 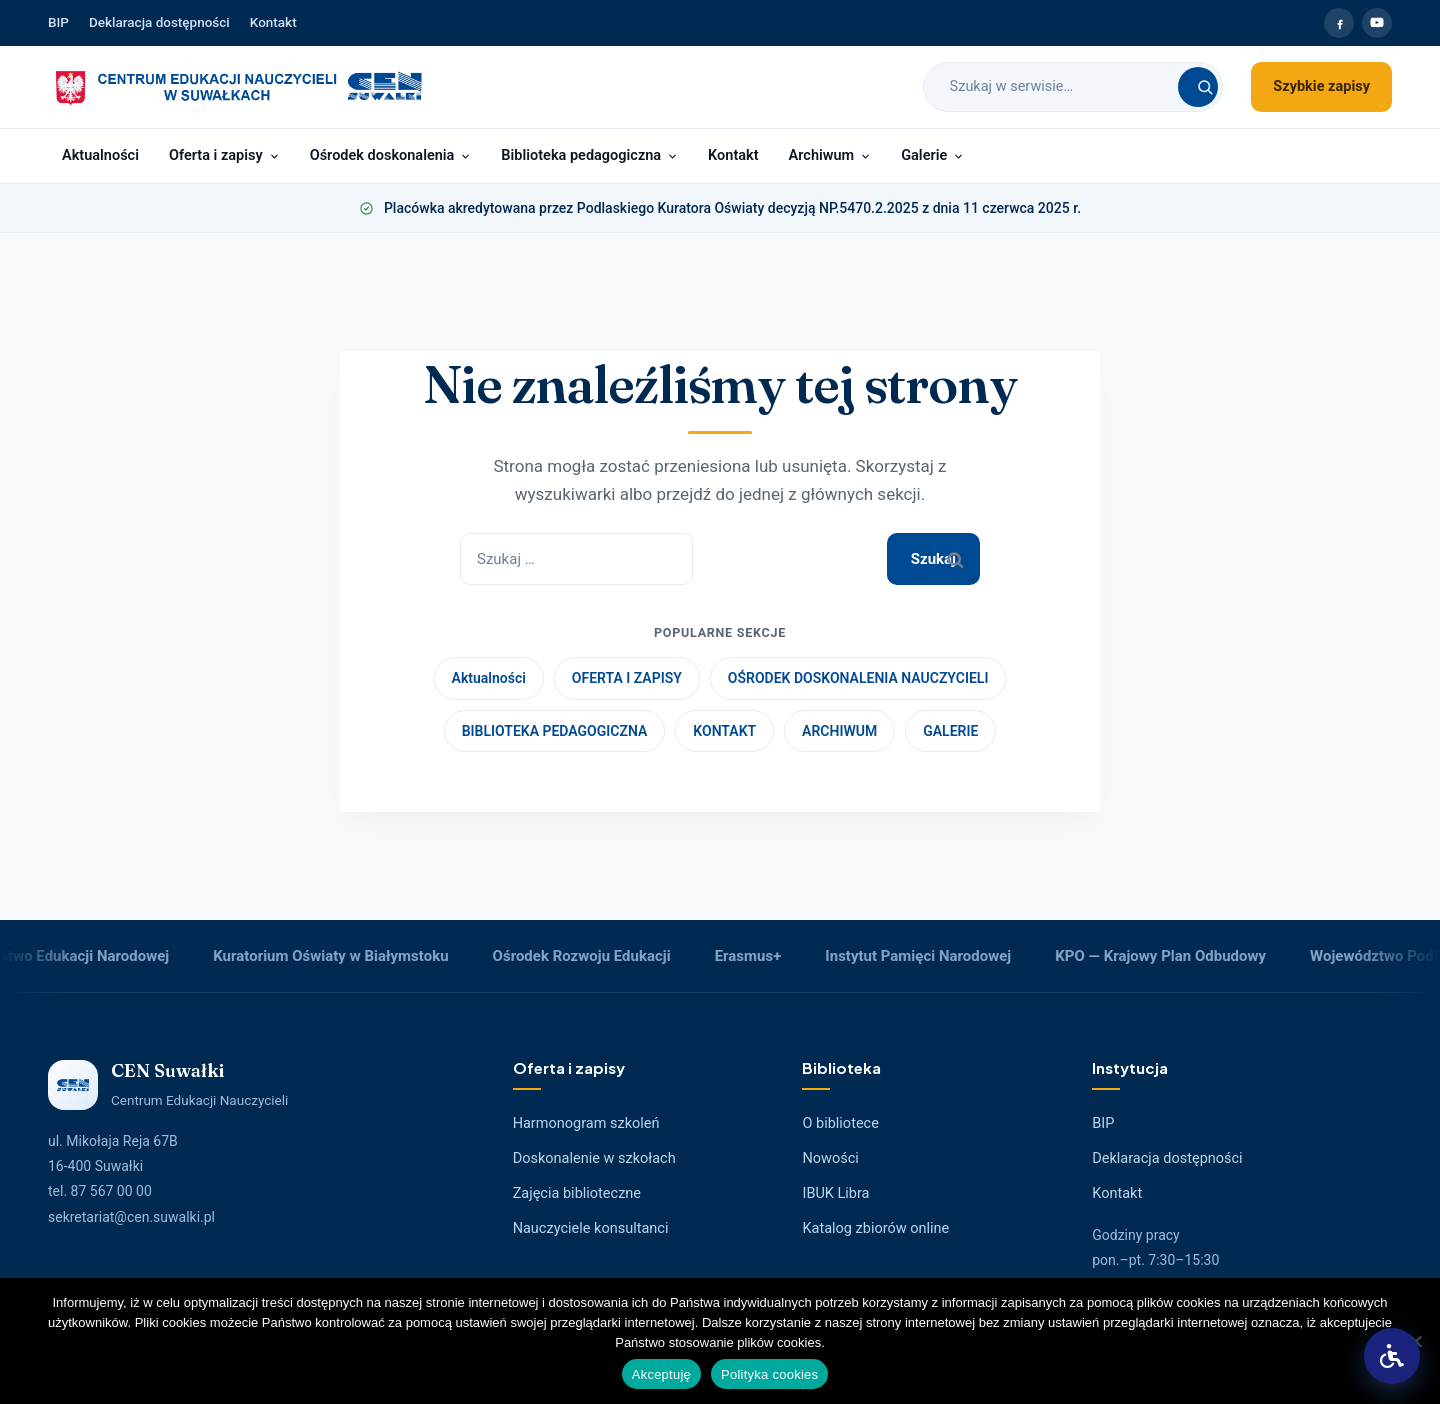 I want to click on Aktualności, so click(x=100, y=155).